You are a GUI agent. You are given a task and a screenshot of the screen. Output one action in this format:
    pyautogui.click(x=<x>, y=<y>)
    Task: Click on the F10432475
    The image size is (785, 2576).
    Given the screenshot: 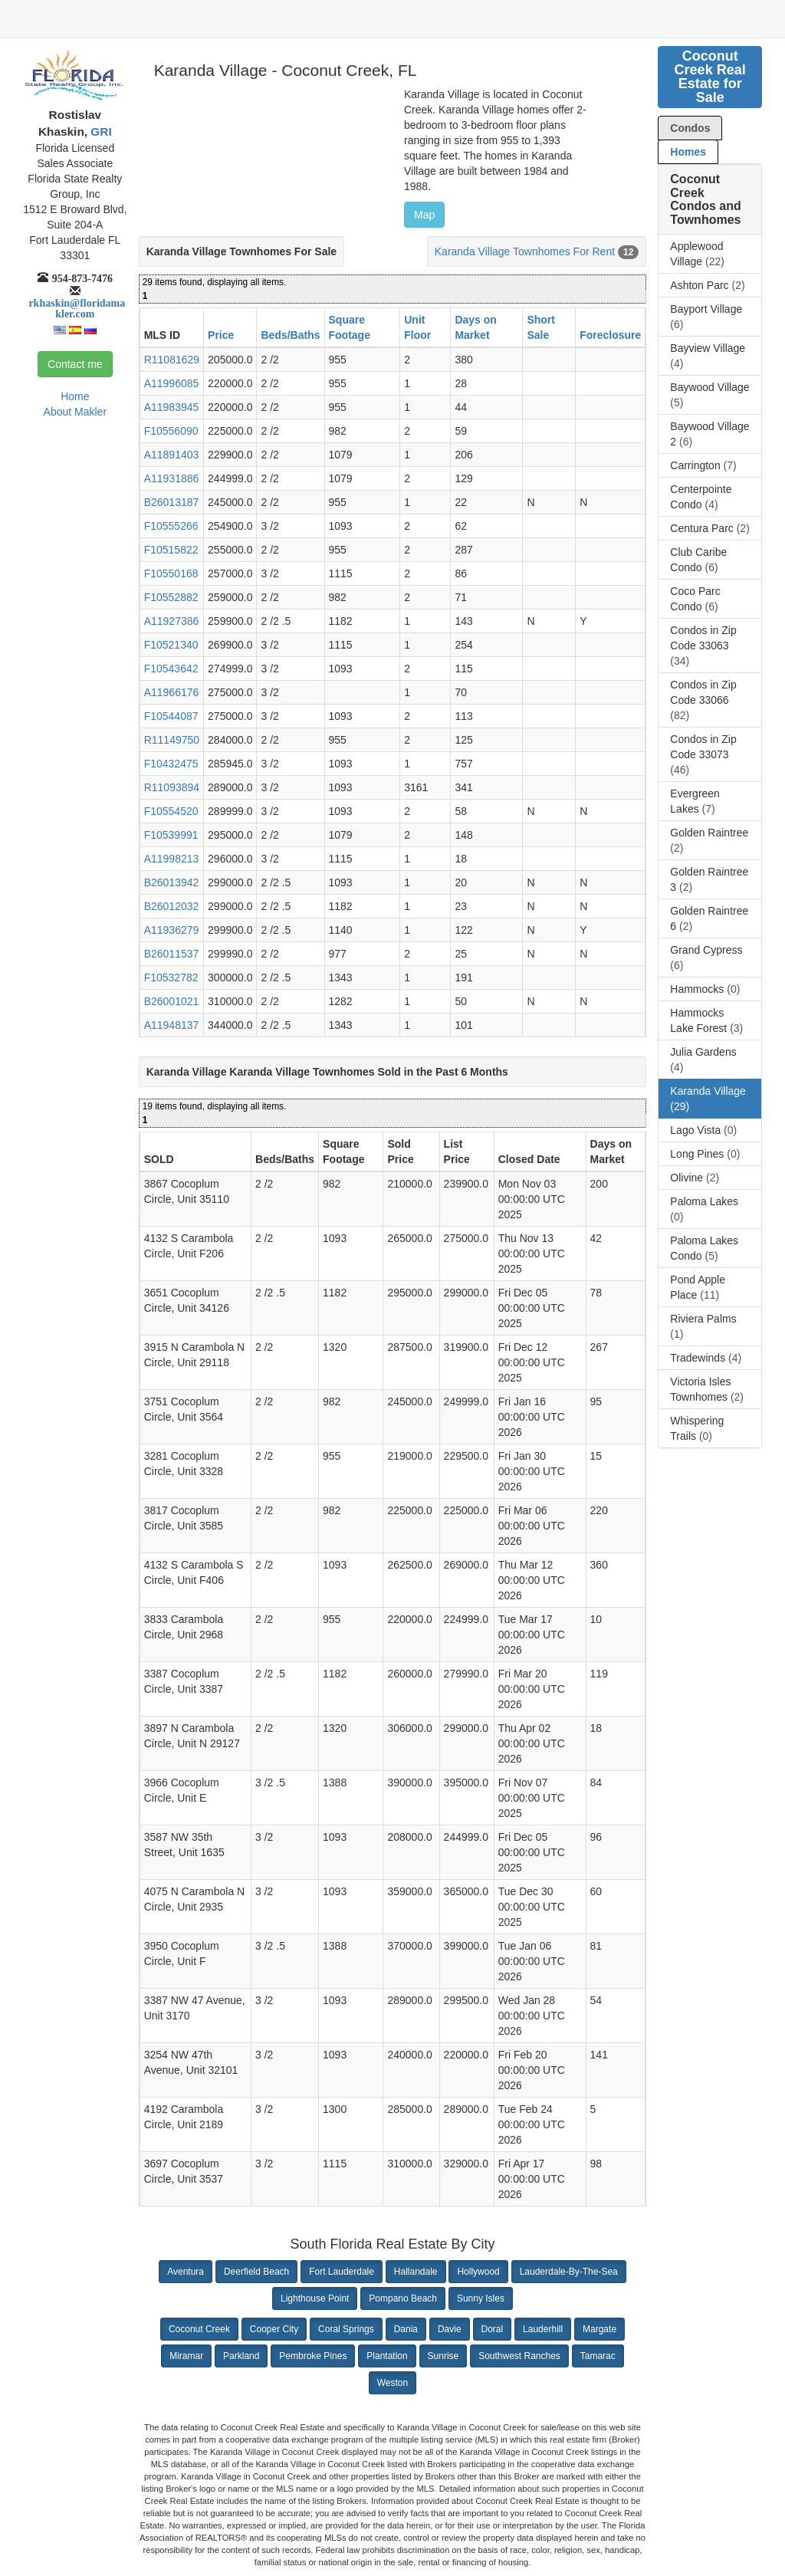 What is the action you would take?
    pyautogui.click(x=171, y=763)
    